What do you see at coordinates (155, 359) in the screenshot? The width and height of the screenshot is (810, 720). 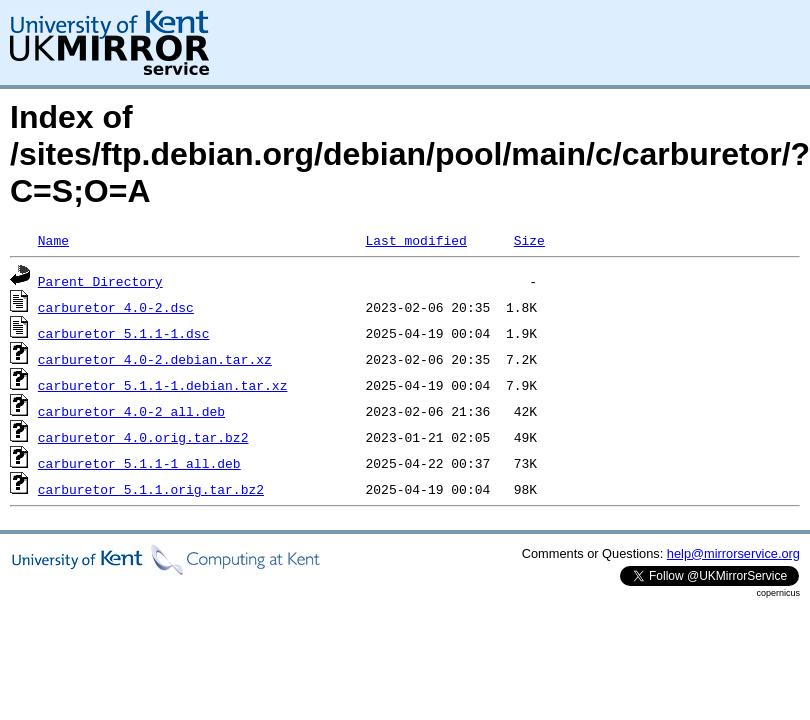 I see `carburetor_4.0-2.debian.tar.xz` at bounding box center [155, 359].